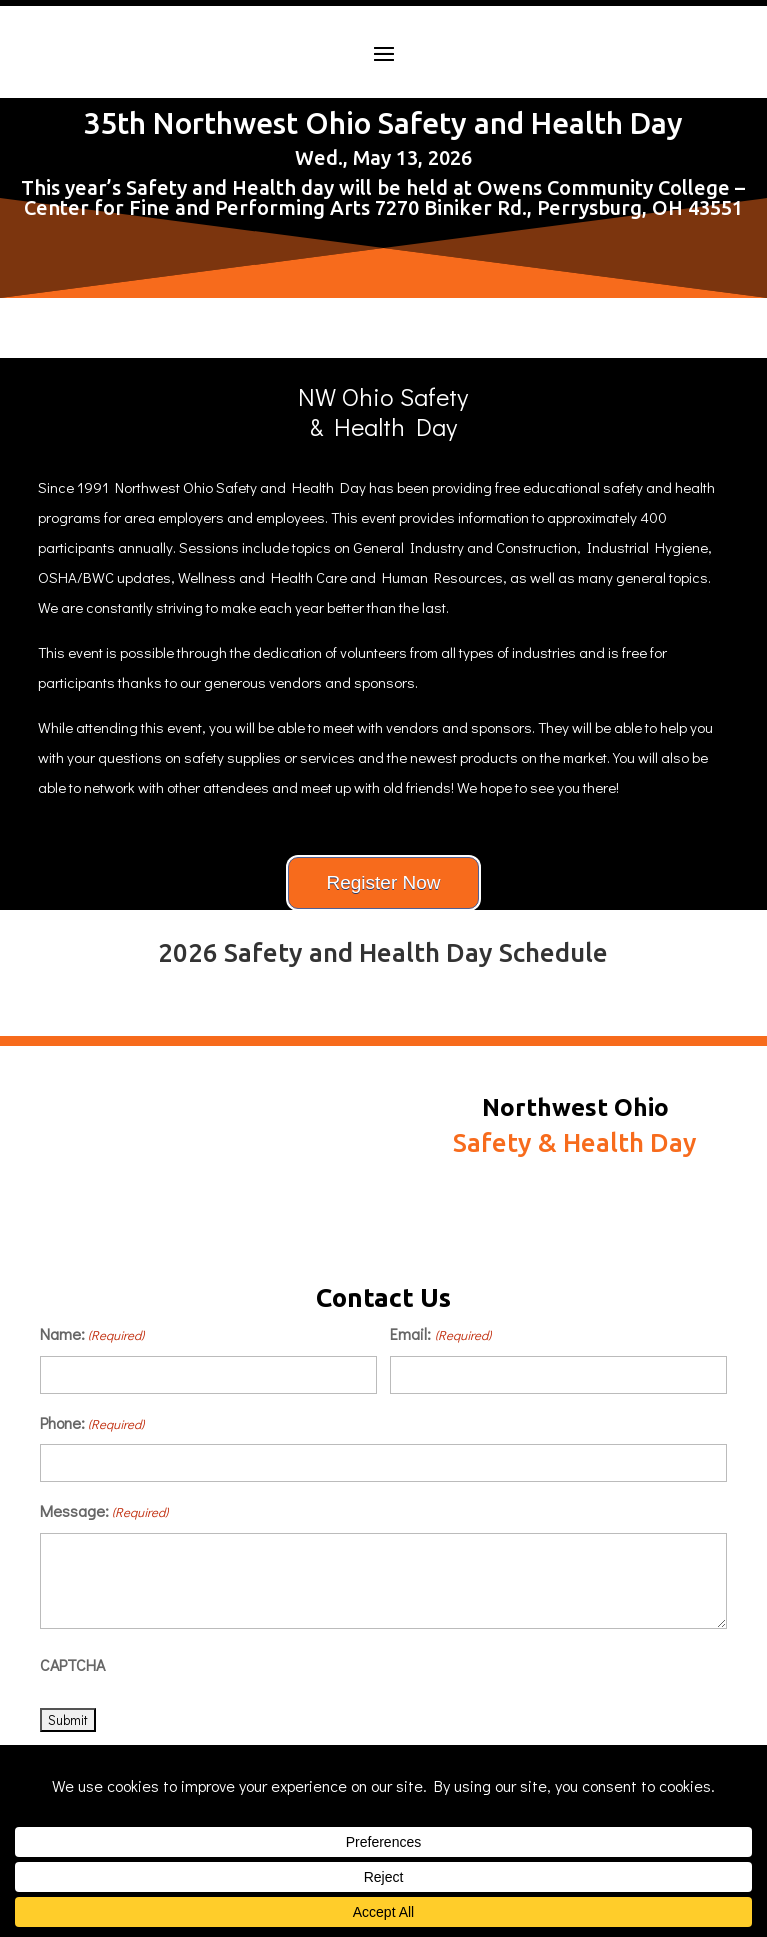 The height and width of the screenshot is (1937, 767). Describe the element at coordinates (440, 1335) in the screenshot. I see `Email:` at that location.